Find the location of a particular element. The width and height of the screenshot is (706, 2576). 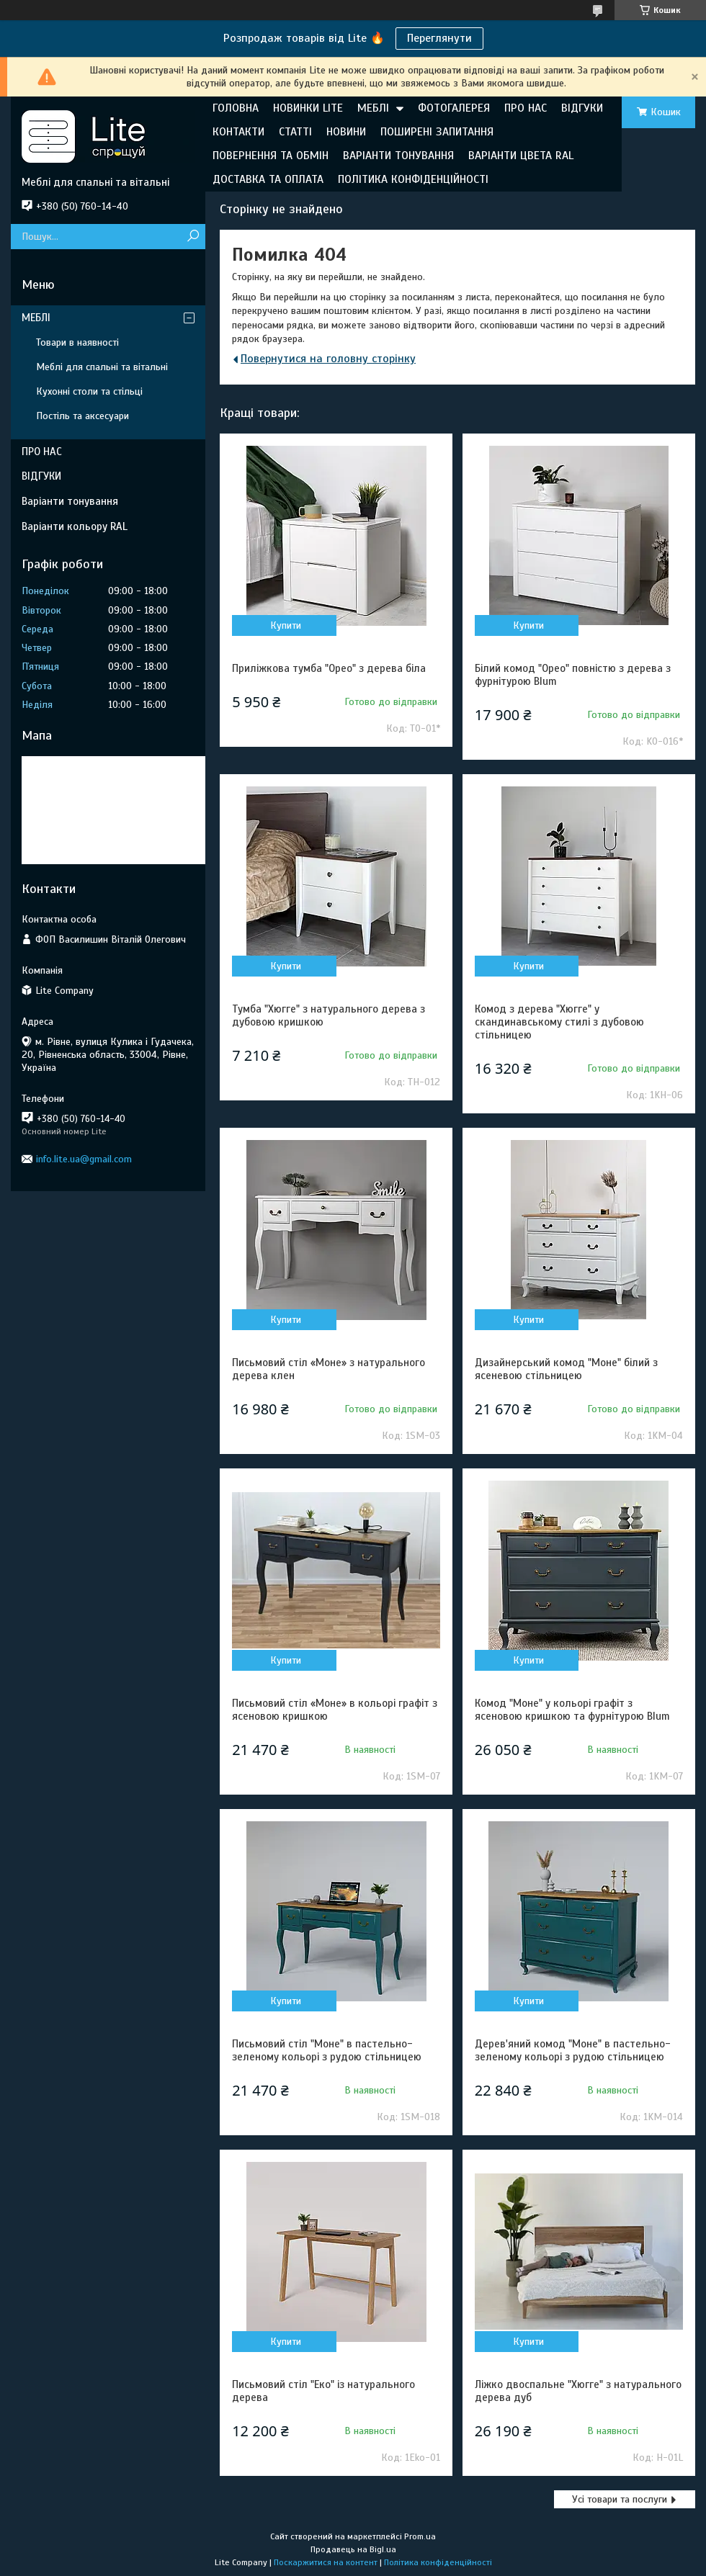

КОНТАКТИ is located at coordinates (238, 132).